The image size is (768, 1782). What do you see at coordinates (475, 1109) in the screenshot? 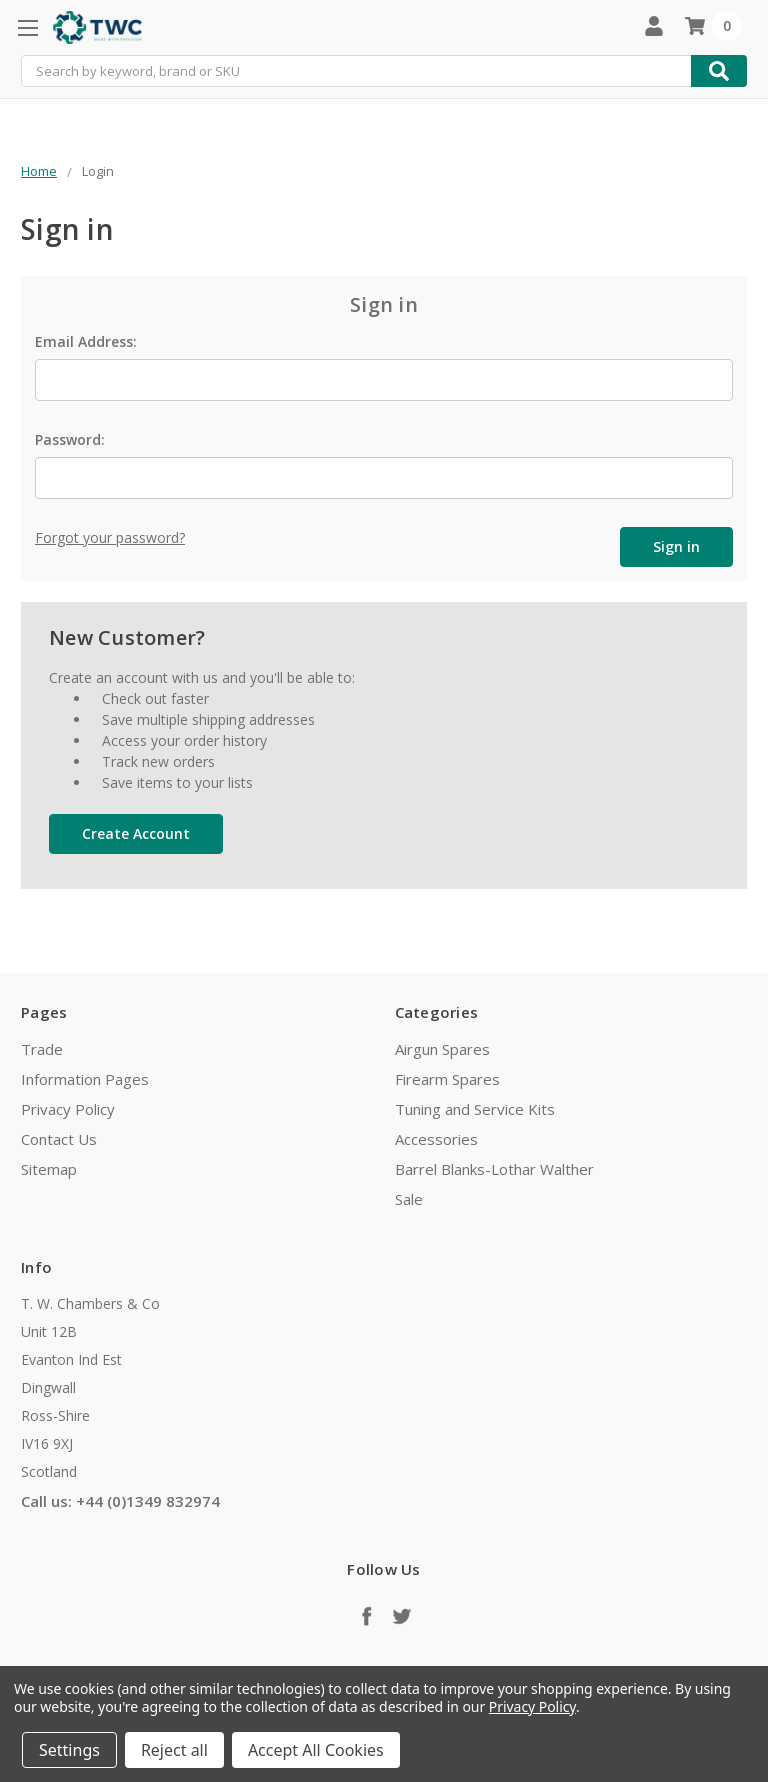
I see `Tuning and Service Kits` at bounding box center [475, 1109].